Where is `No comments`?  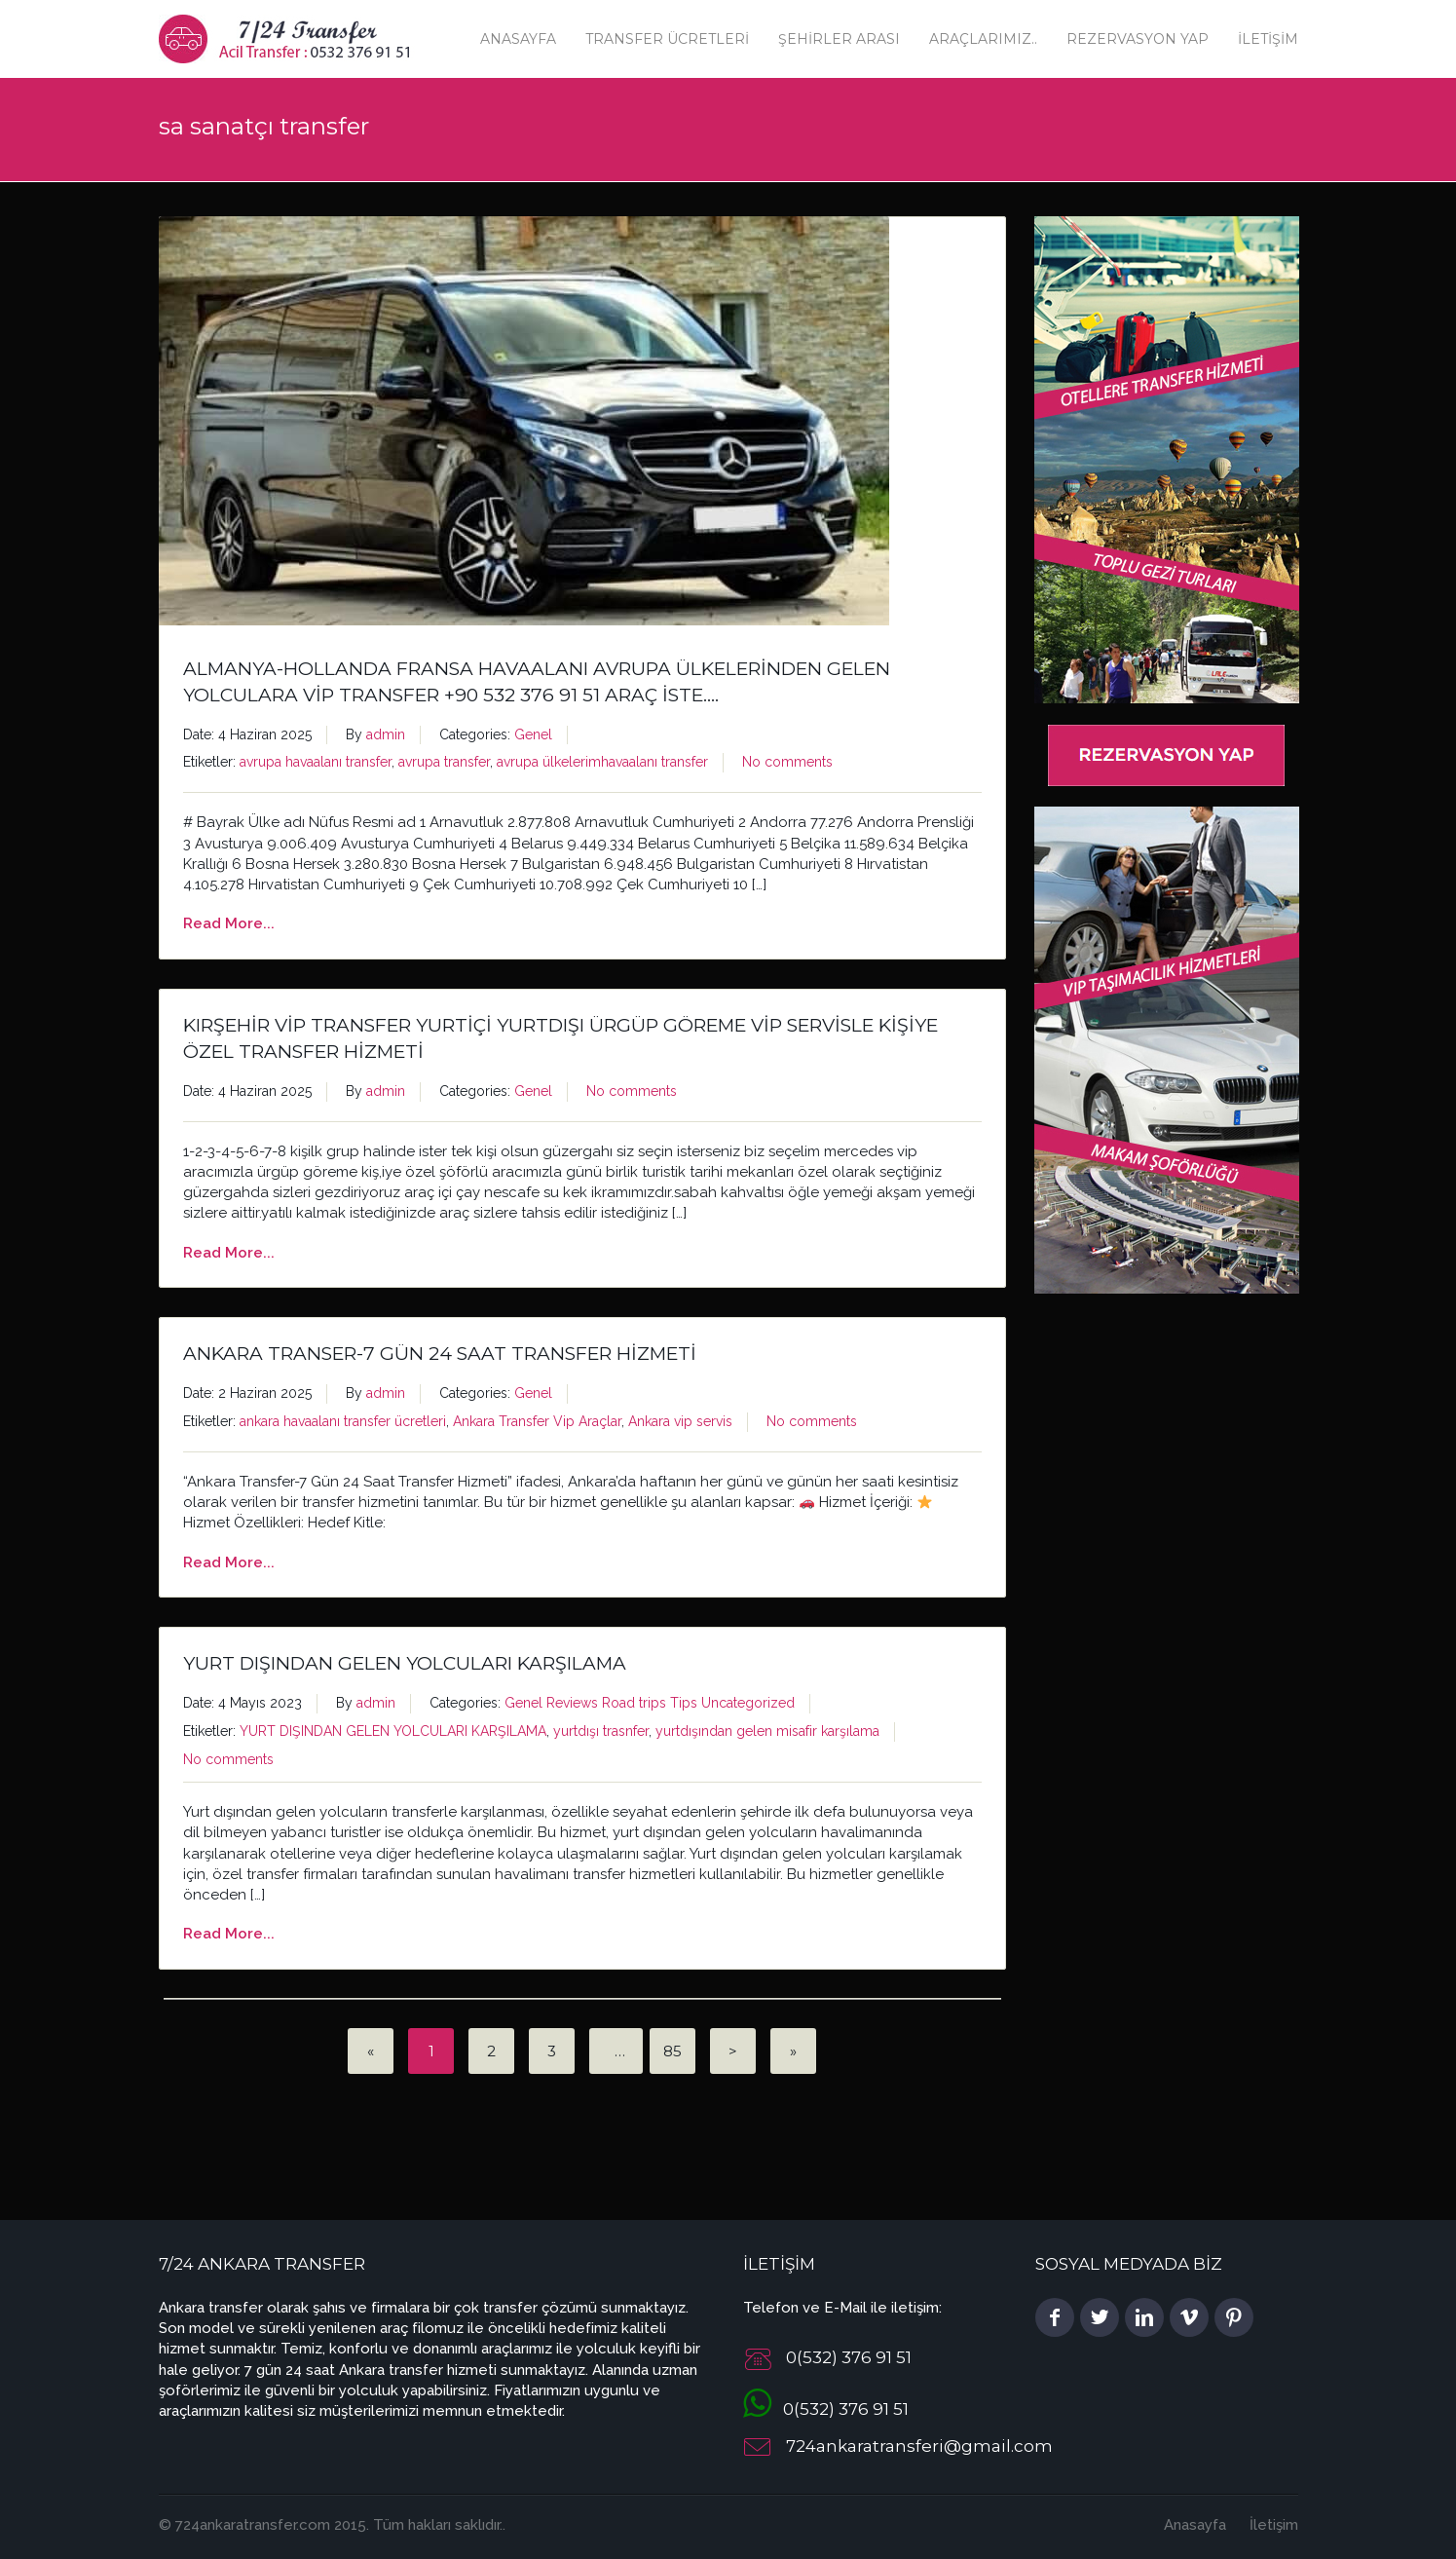 No comments is located at coordinates (787, 762).